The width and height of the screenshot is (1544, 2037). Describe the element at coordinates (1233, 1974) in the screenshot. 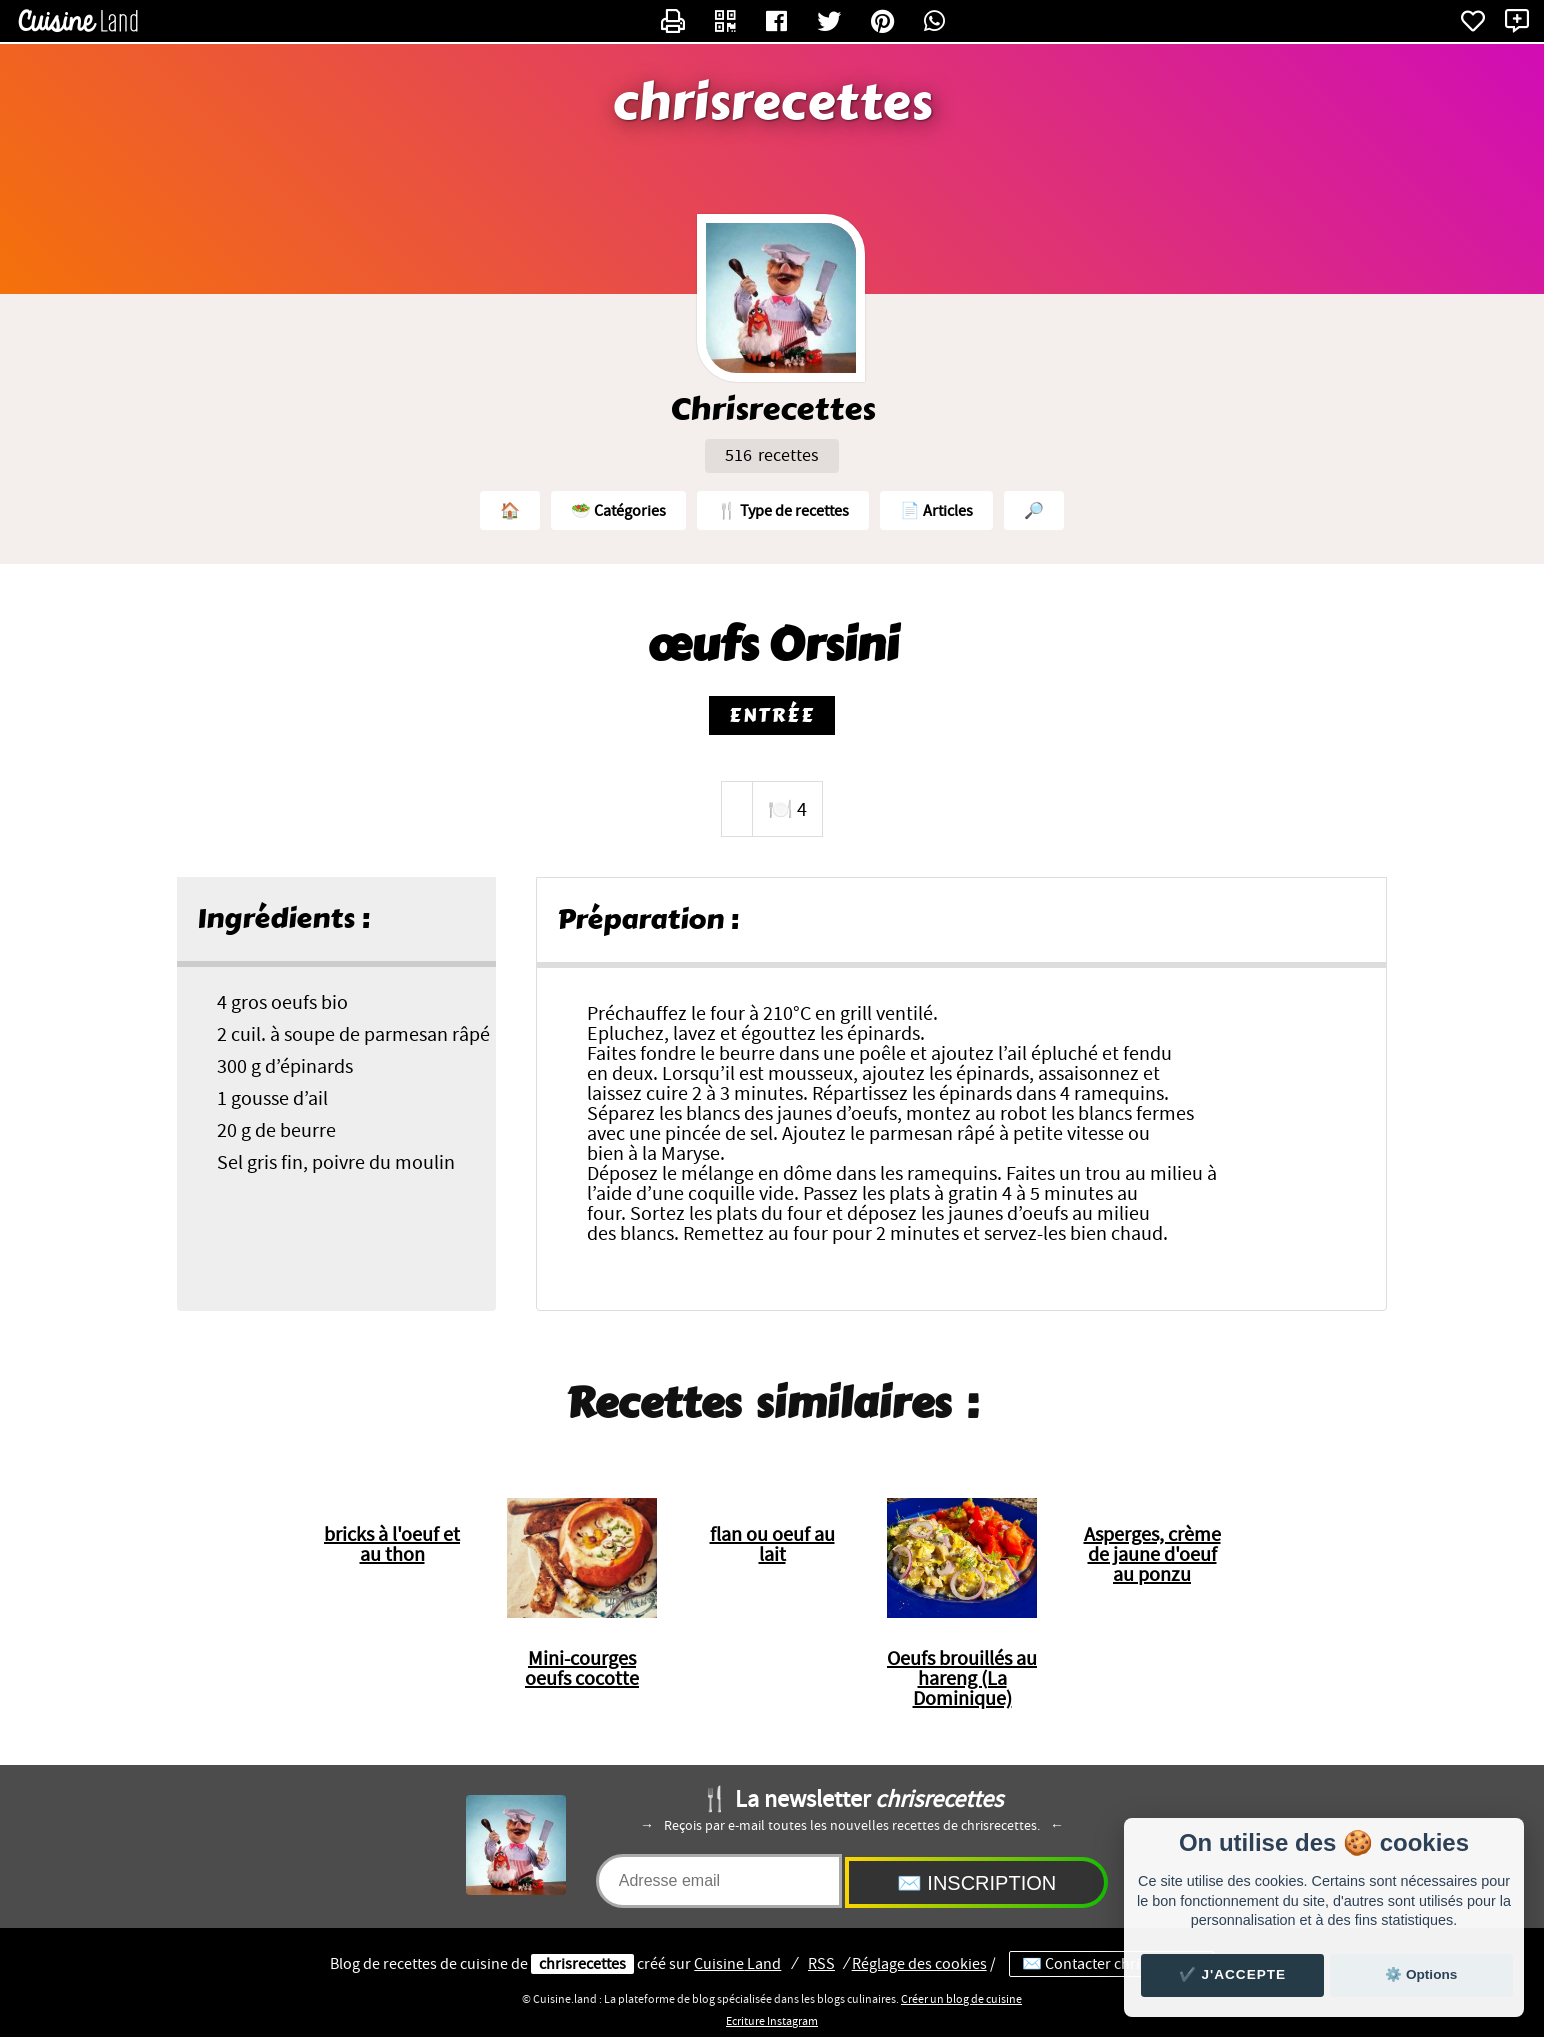

I see `✔️ J'accepte` at that location.